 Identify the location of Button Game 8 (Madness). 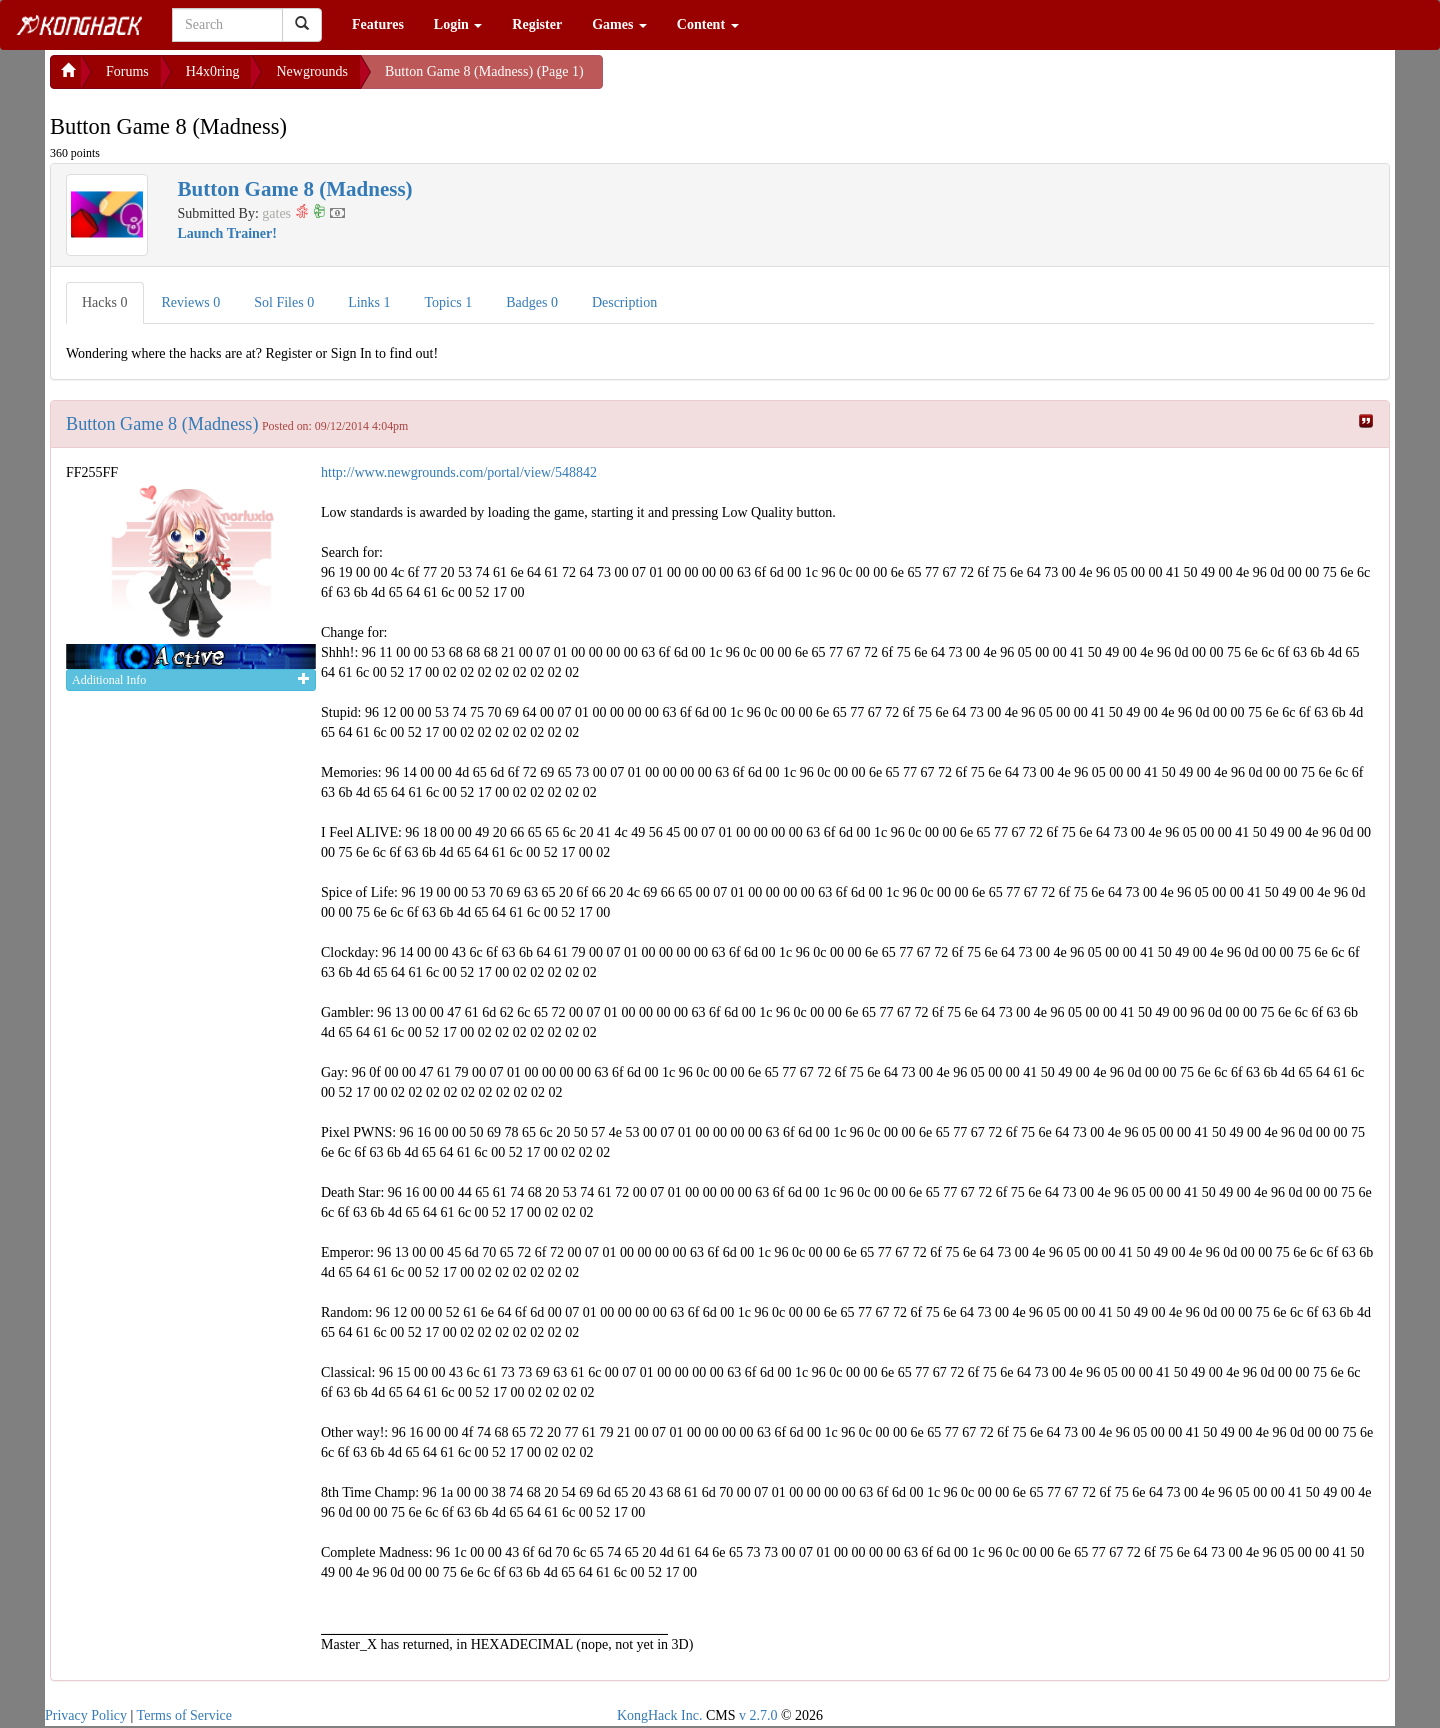
(162, 424).